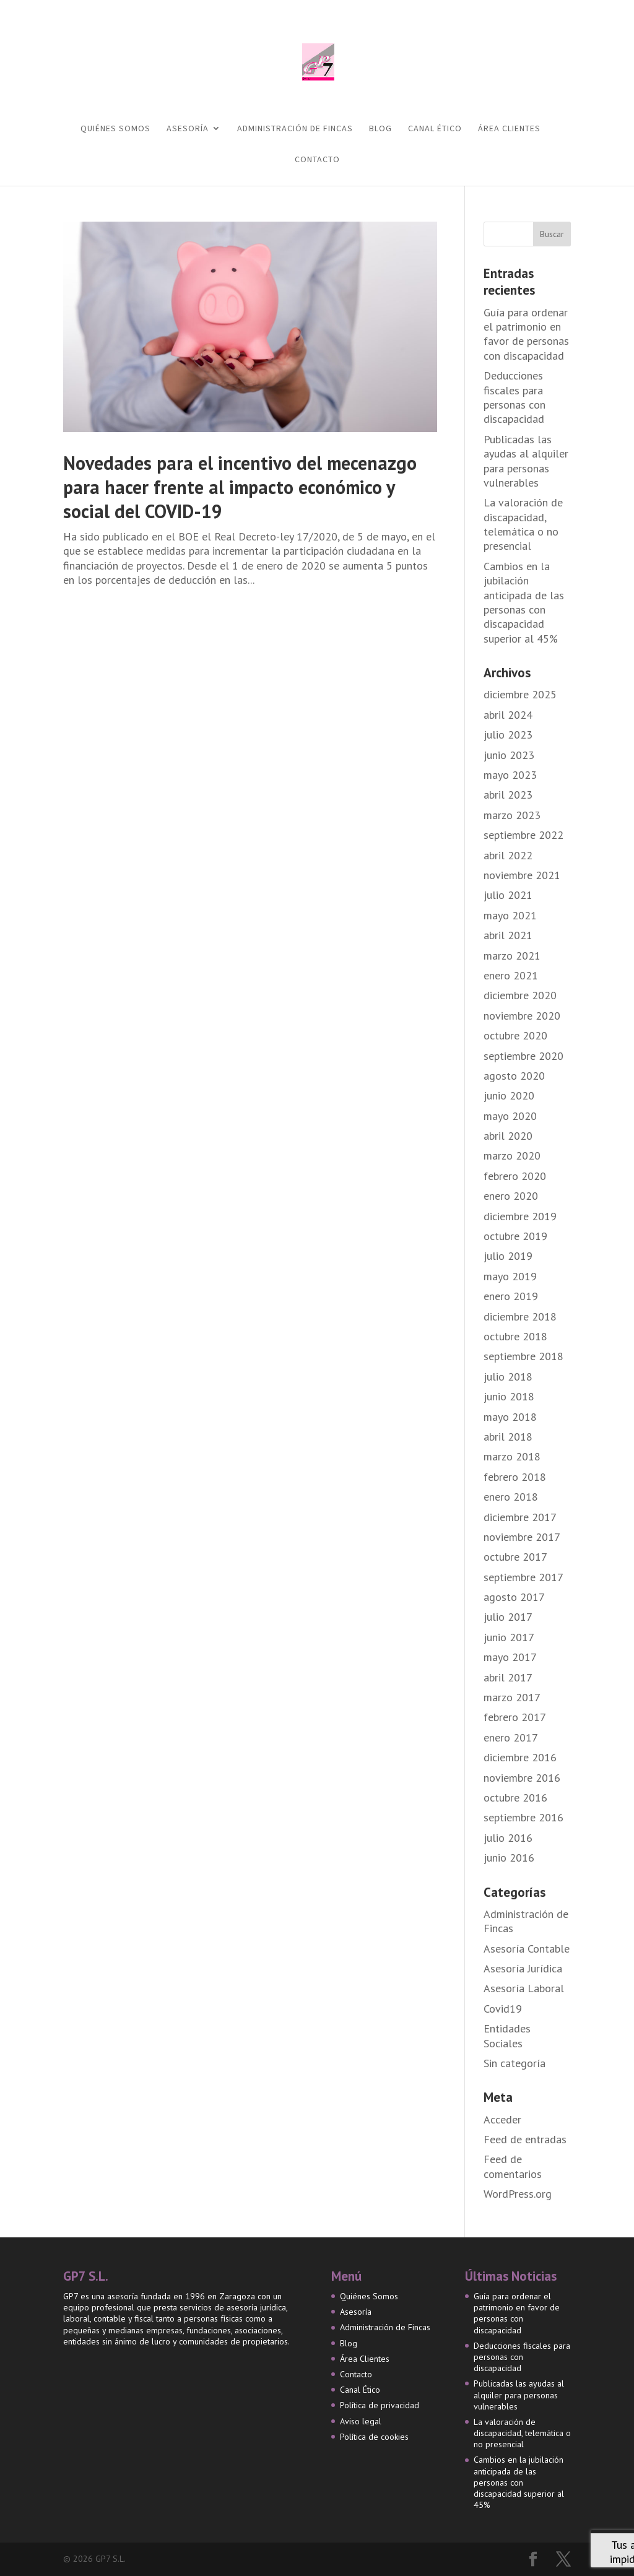 This screenshot has width=634, height=2576. What do you see at coordinates (507, 2035) in the screenshot?
I see `Entidades Sociales` at bounding box center [507, 2035].